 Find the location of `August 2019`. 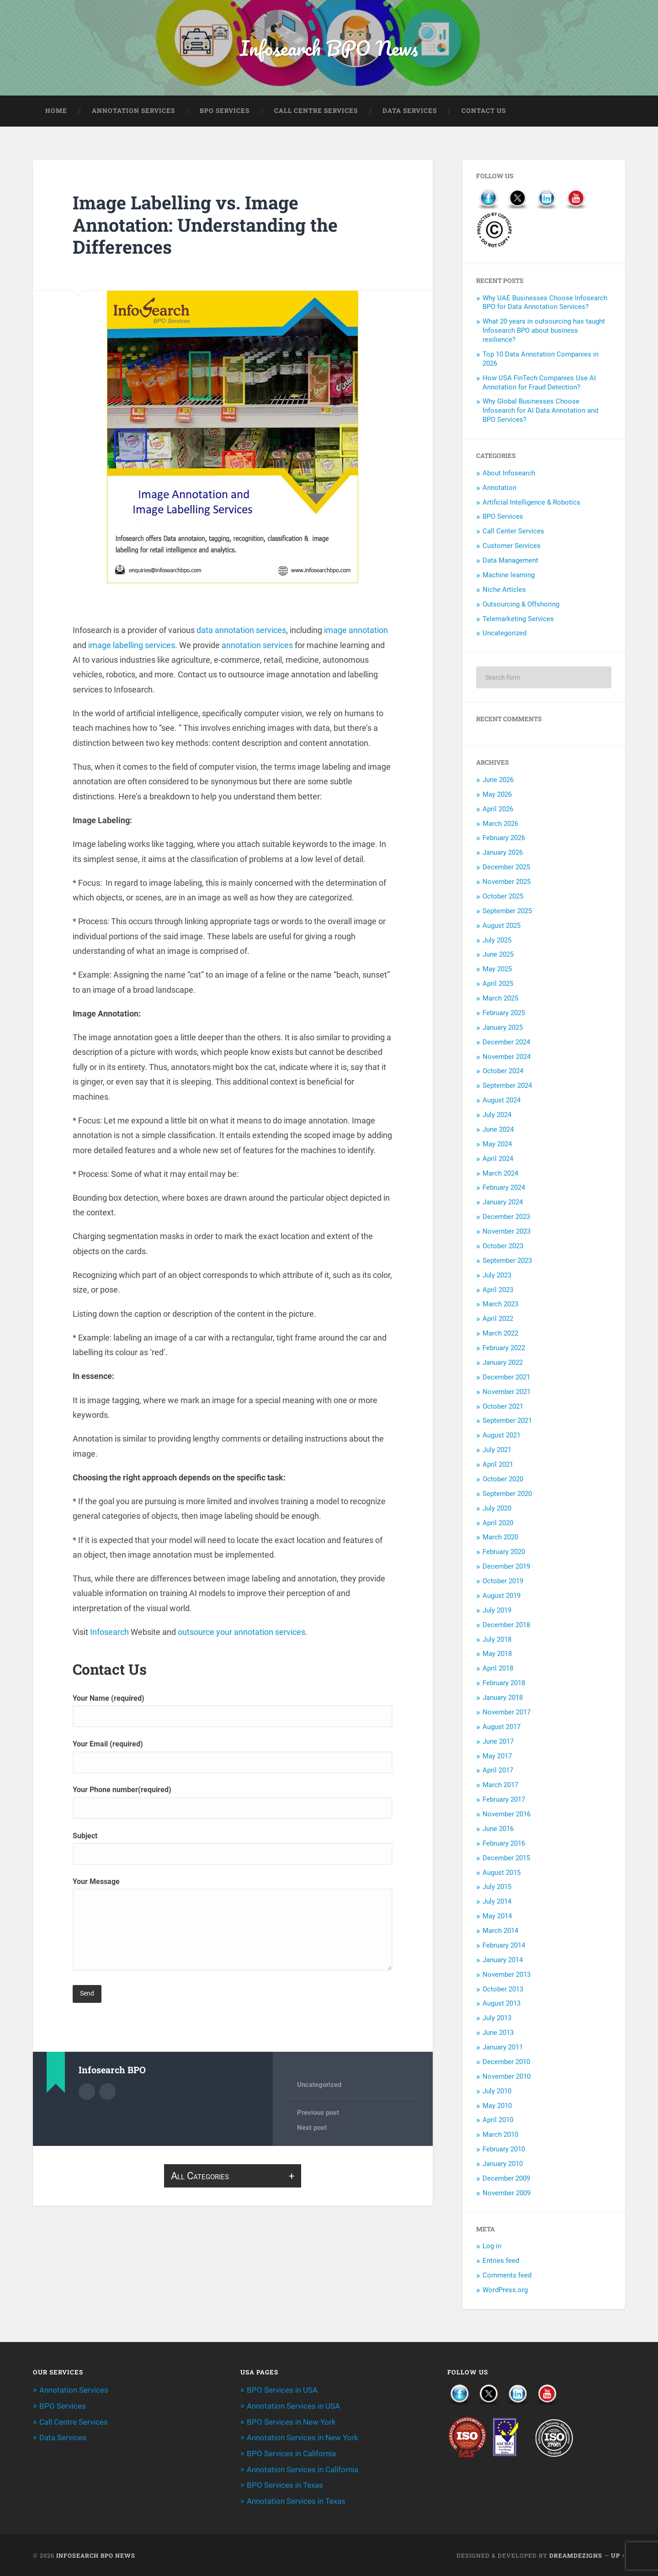

August 2019 is located at coordinates (501, 1596).